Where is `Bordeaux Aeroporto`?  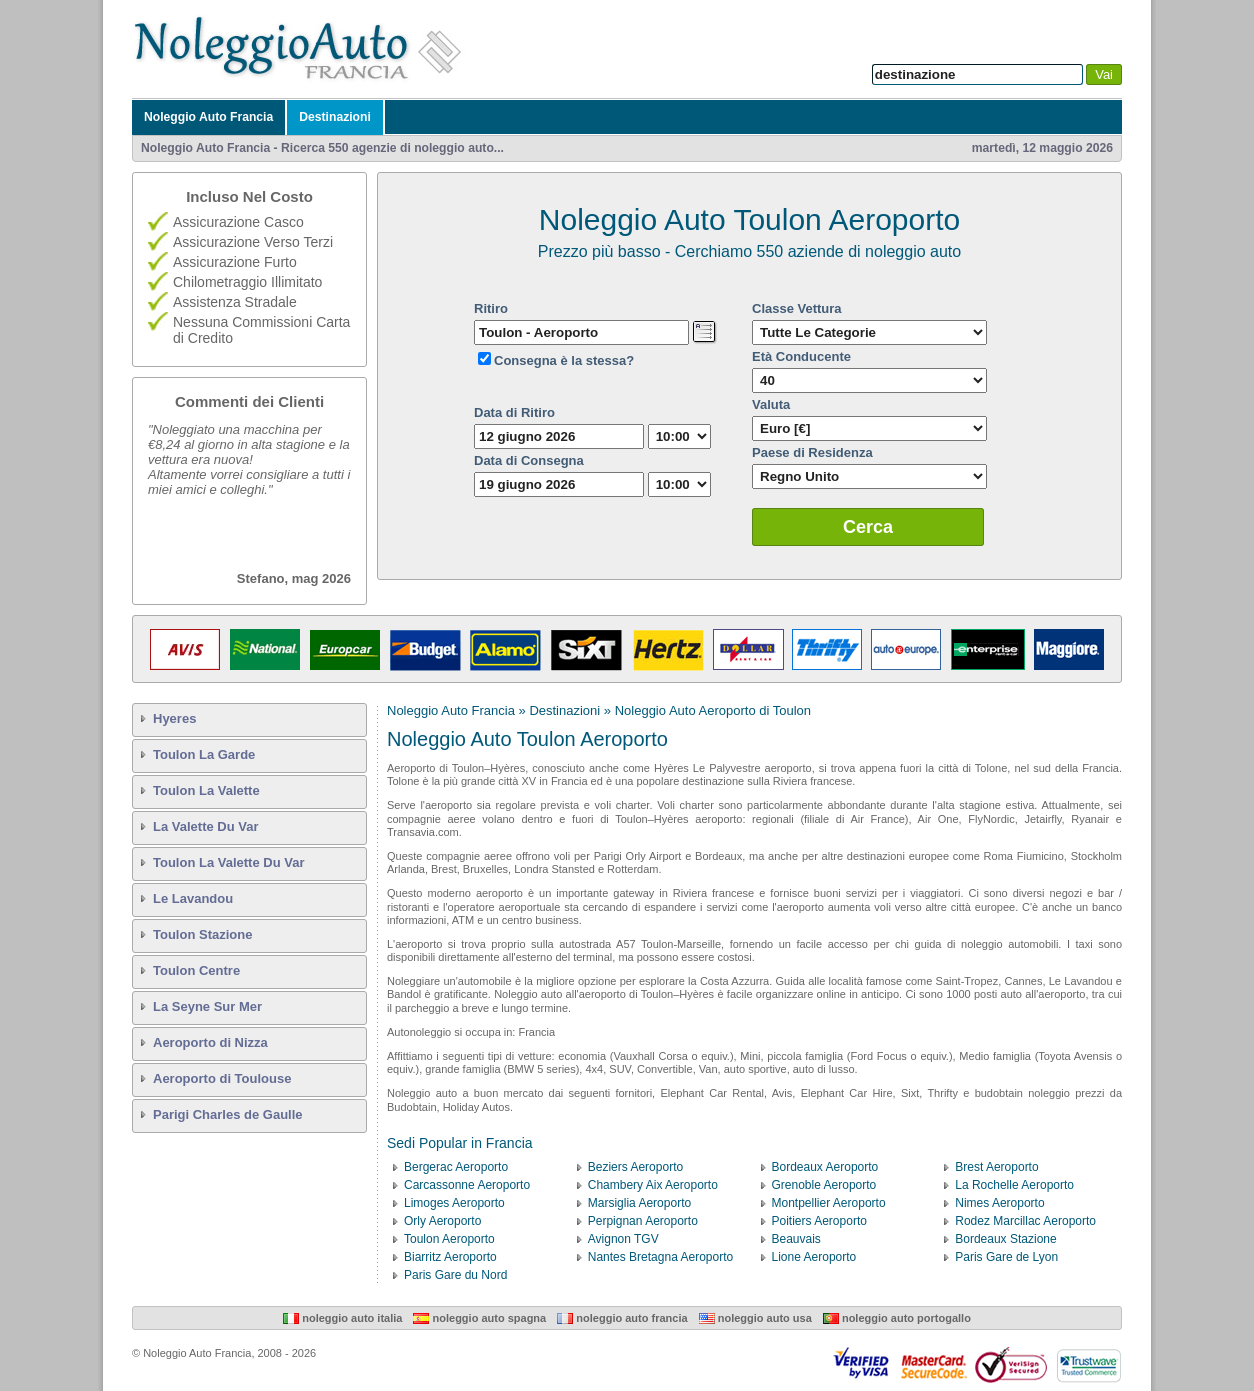 Bordeaux Aeroporto is located at coordinates (825, 1167).